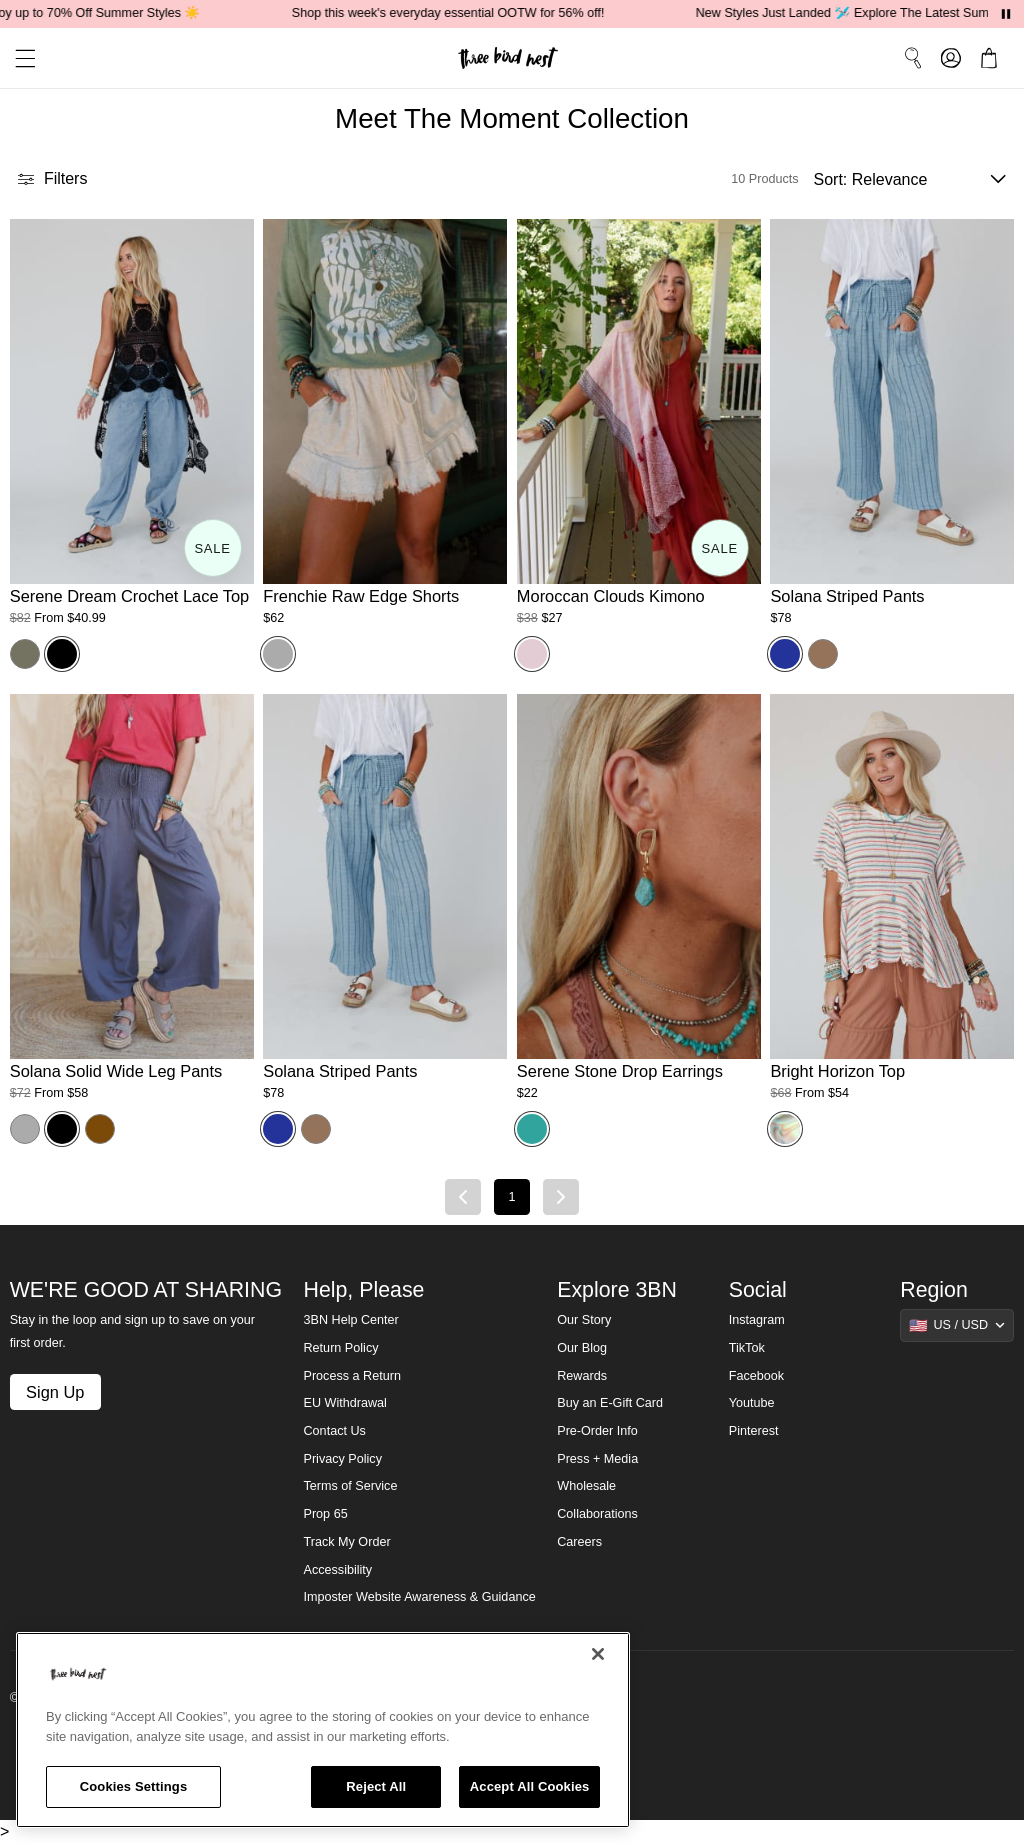 This screenshot has width=1024, height=1844. What do you see at coordinates (335, 1431) in the screenshot?
I see `Contact Us` at bounding box center [335, 1431].